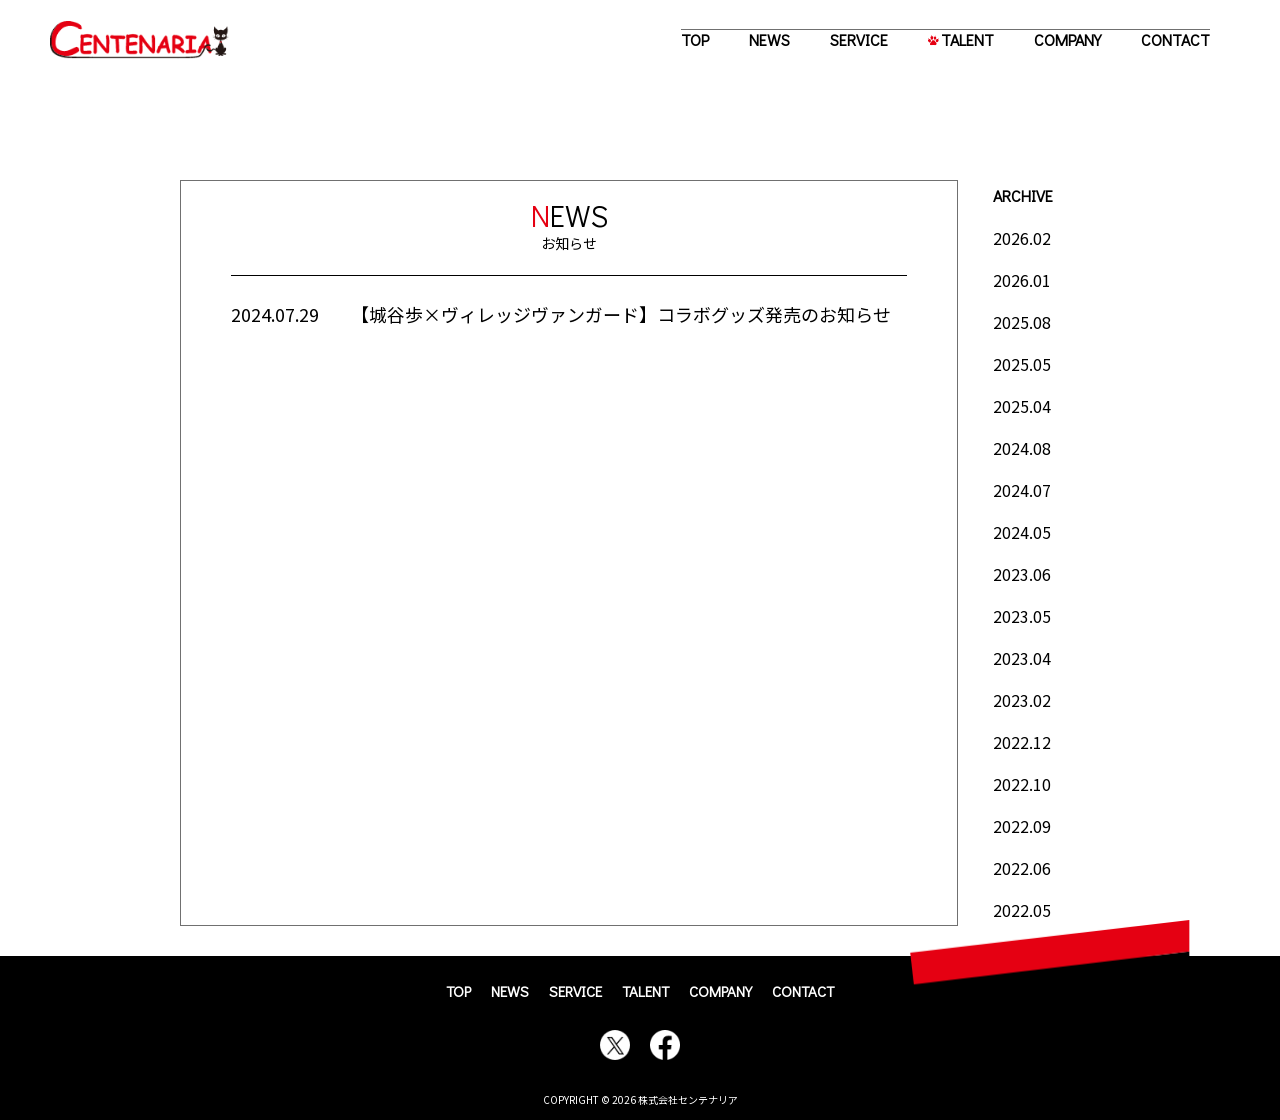  I want to click on 2022.06, so click(1022, 868).